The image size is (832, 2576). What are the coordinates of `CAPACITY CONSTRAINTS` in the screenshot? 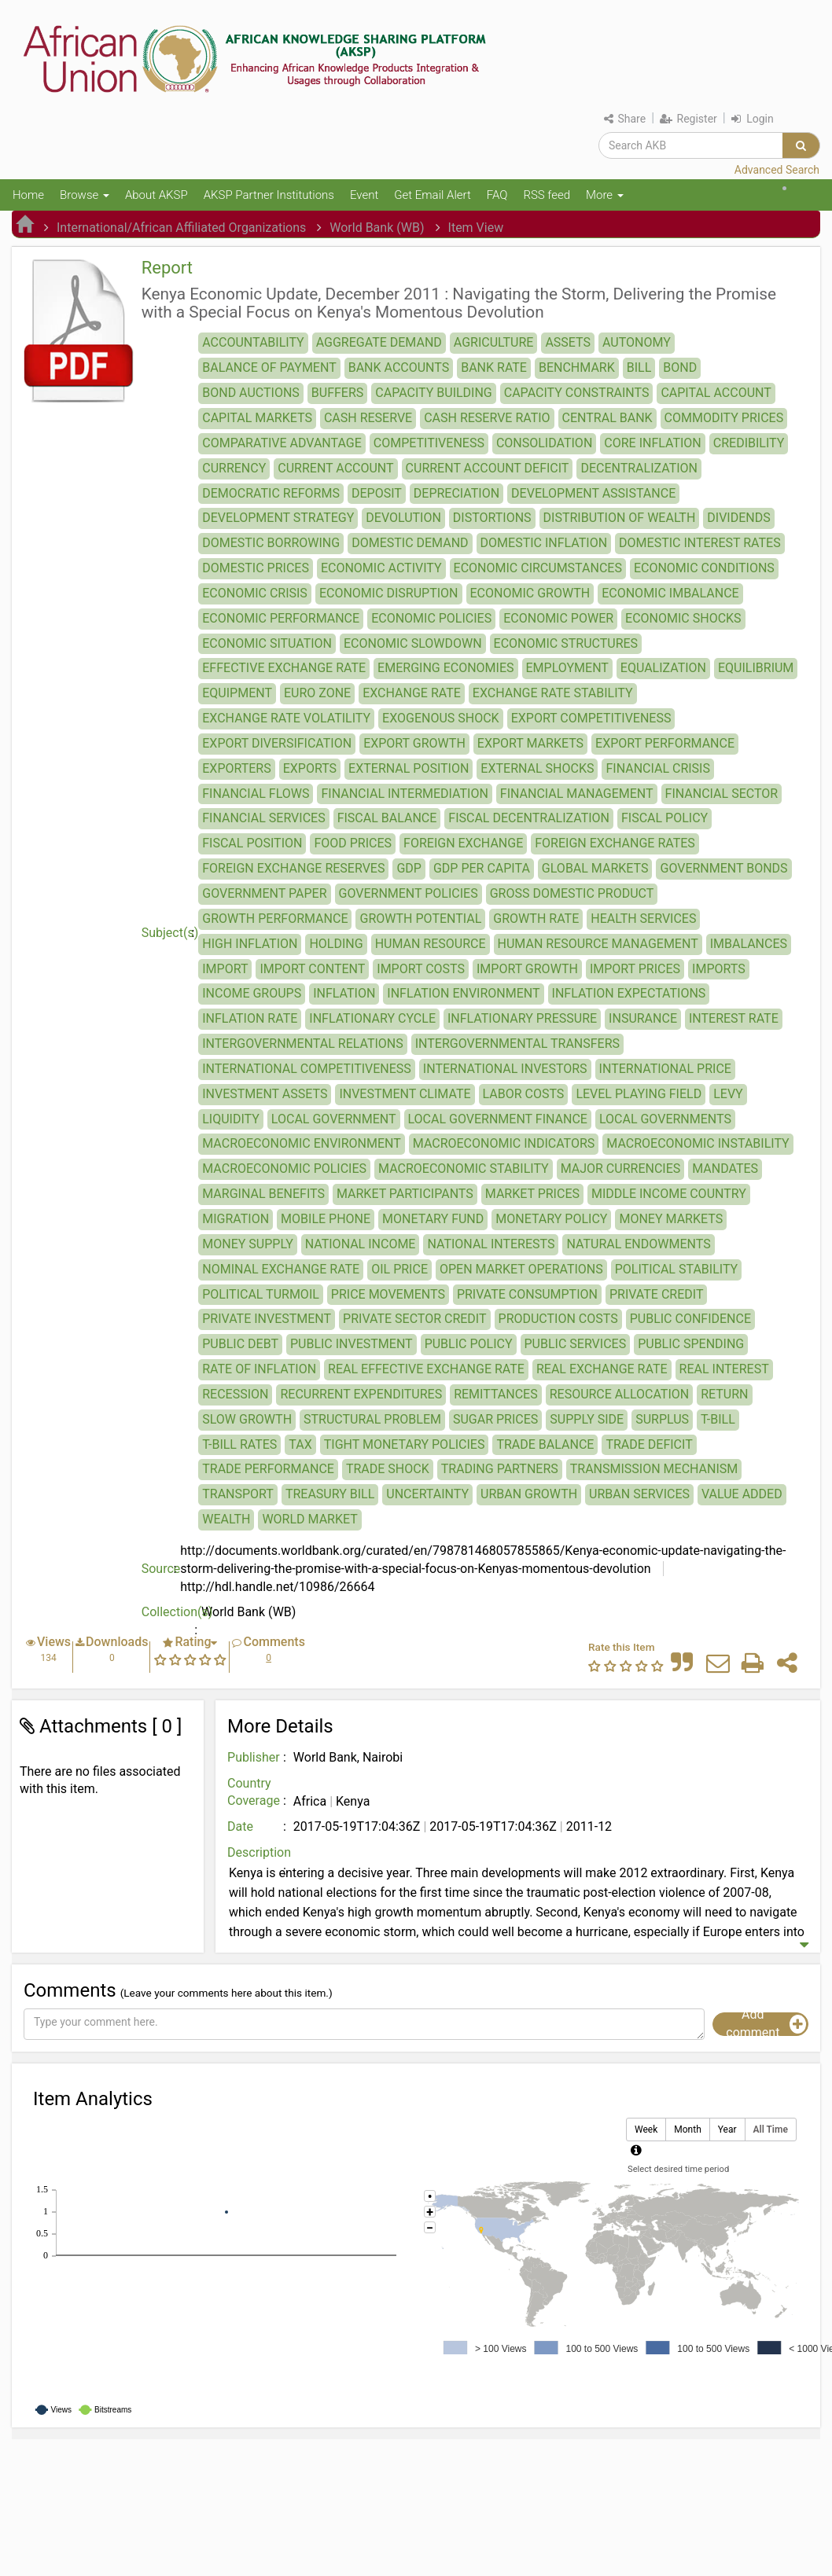 It's located at (577, 392).